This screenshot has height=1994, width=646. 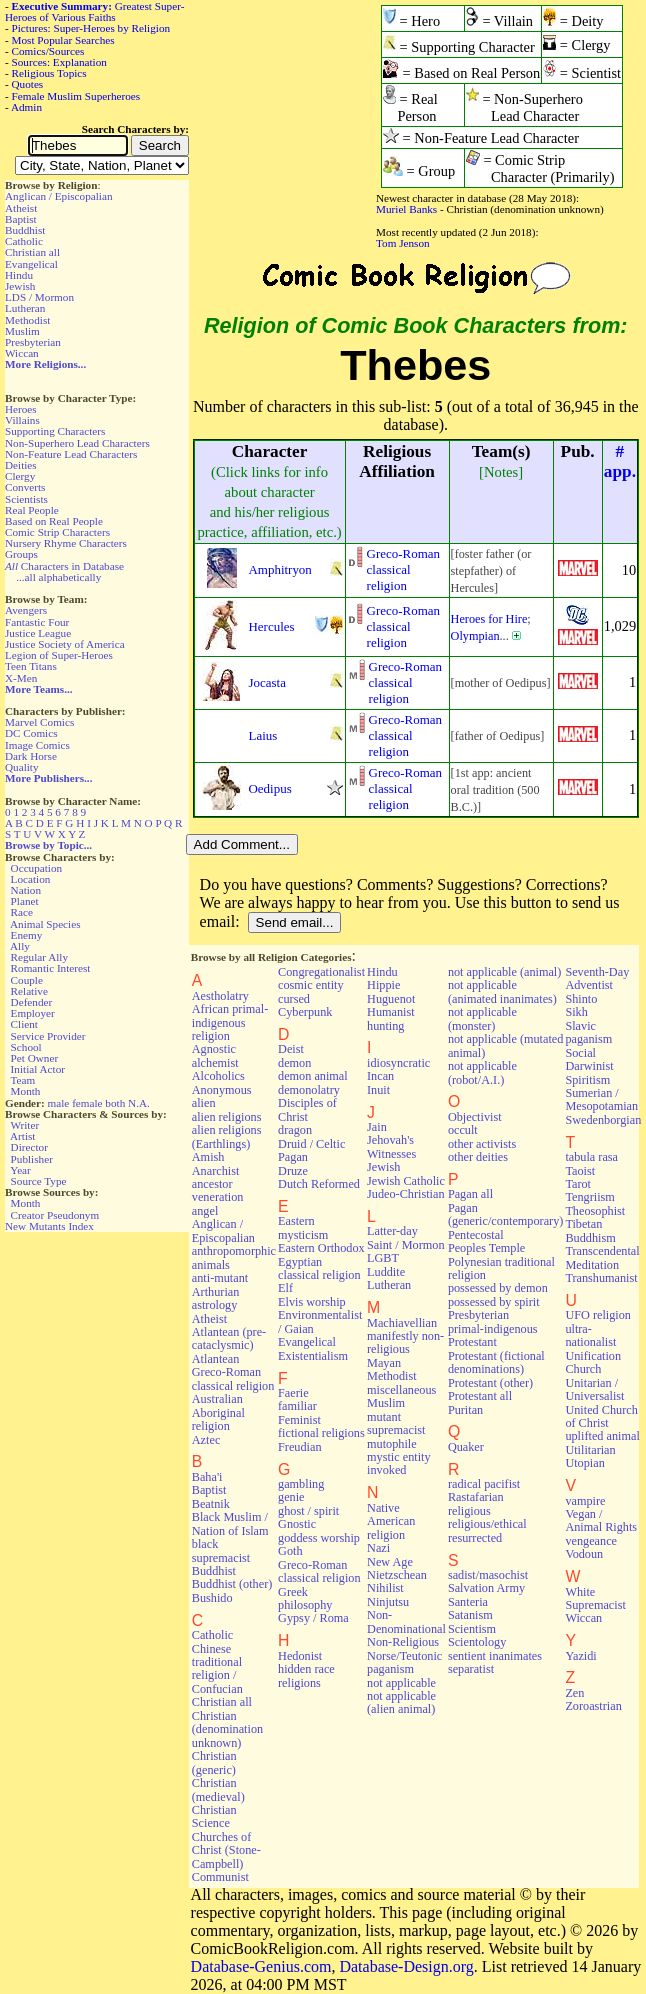 I want to click on genie, so click(x=291, y=1497).